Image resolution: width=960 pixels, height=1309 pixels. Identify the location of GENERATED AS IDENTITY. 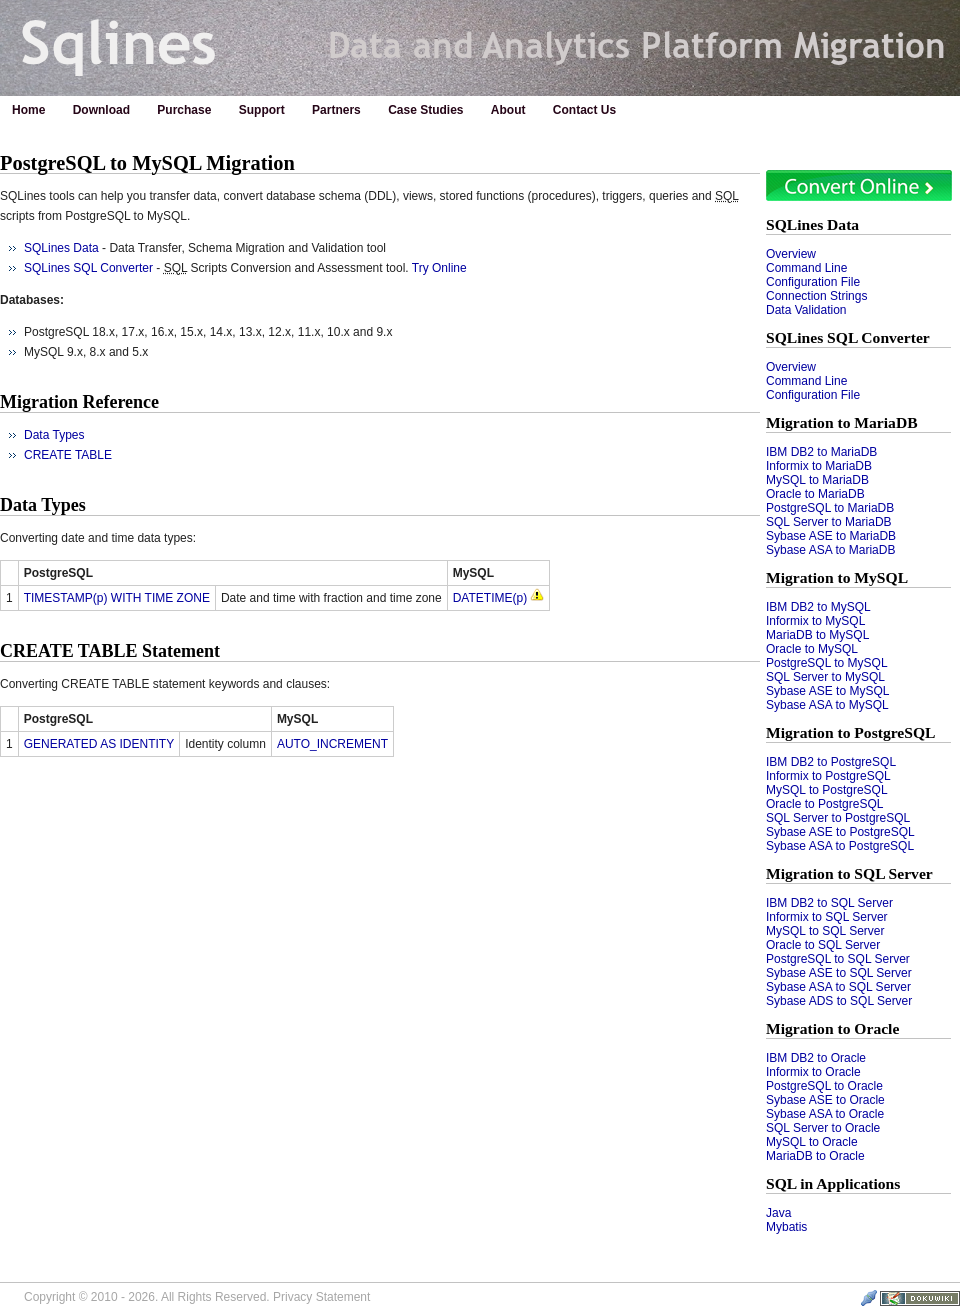
(99, 744).